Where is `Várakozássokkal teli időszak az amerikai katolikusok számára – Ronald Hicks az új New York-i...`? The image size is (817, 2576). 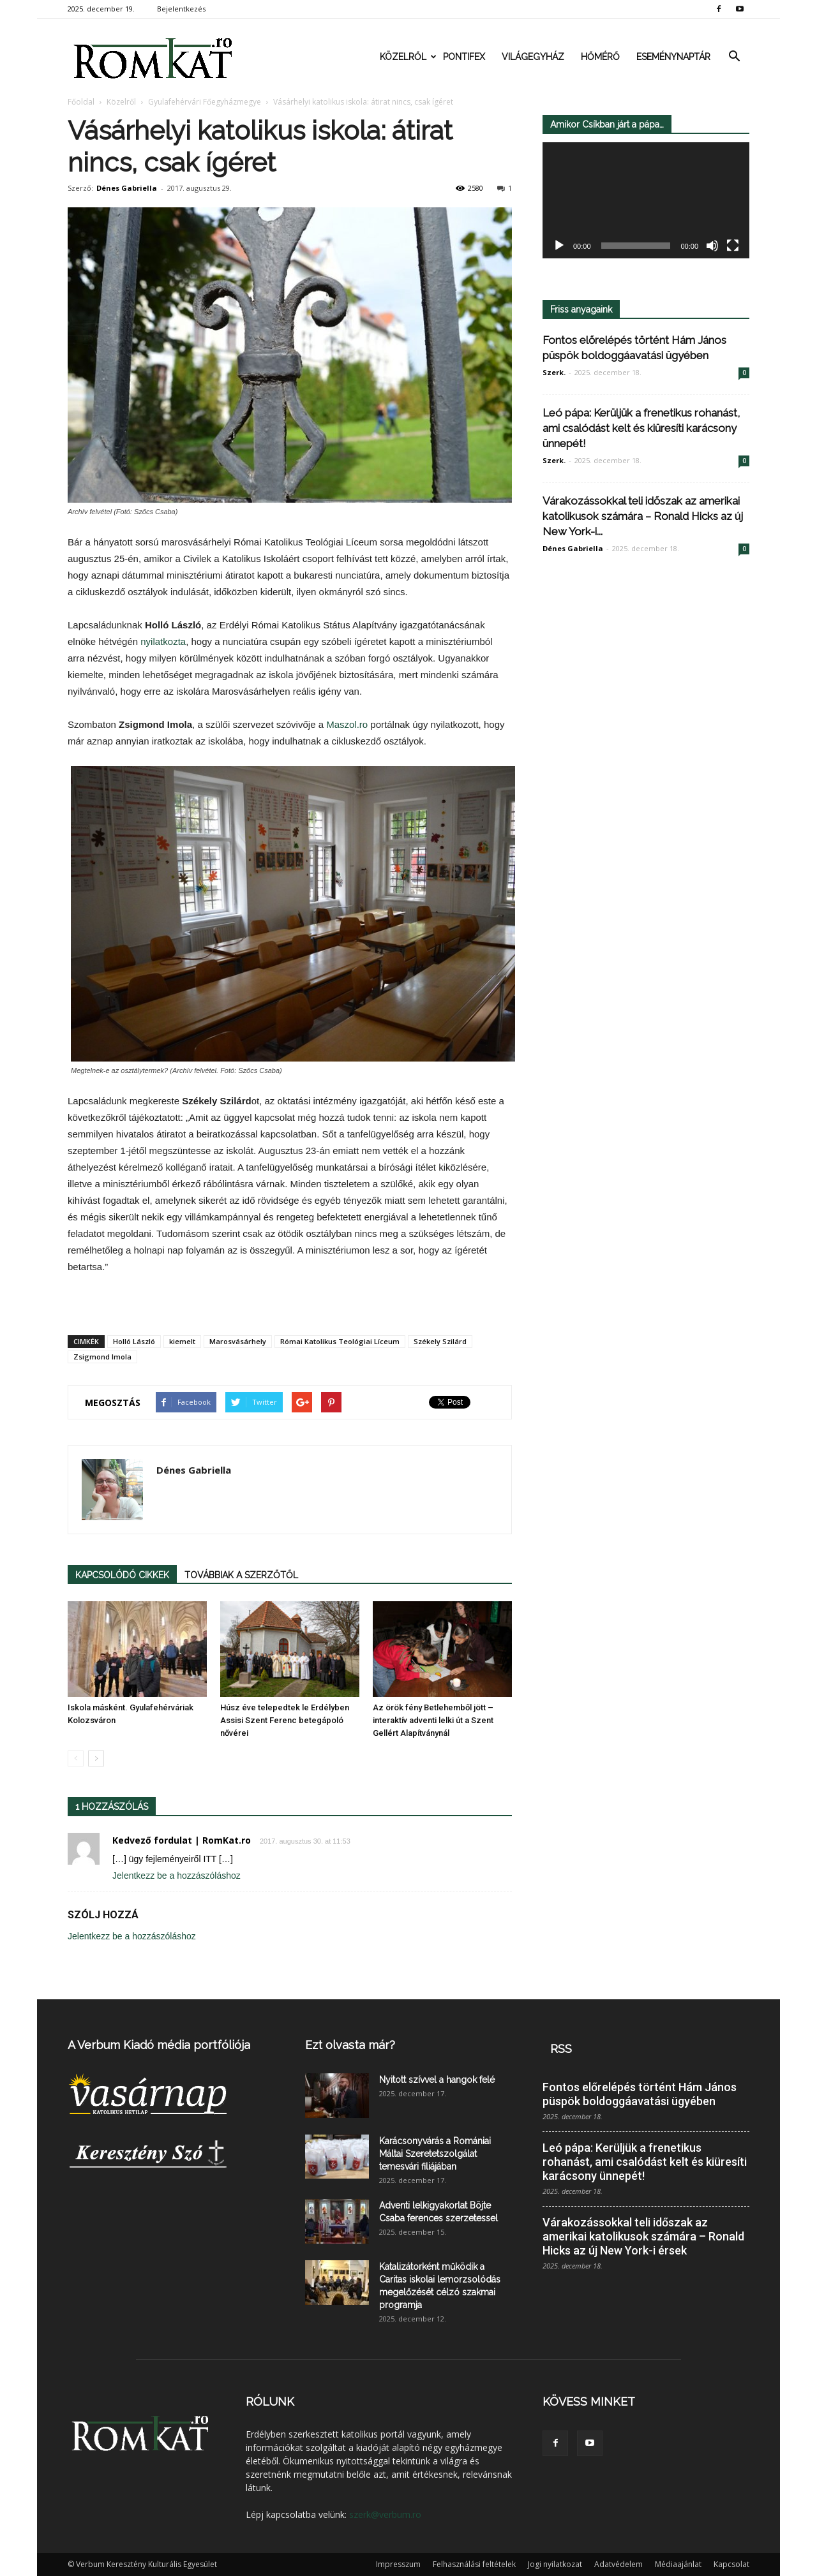
Várakozássokkal teli időszak az amerikai katolikusok számára – Ronald Hicks az új New York-i... is located at coordinates (643, 516).